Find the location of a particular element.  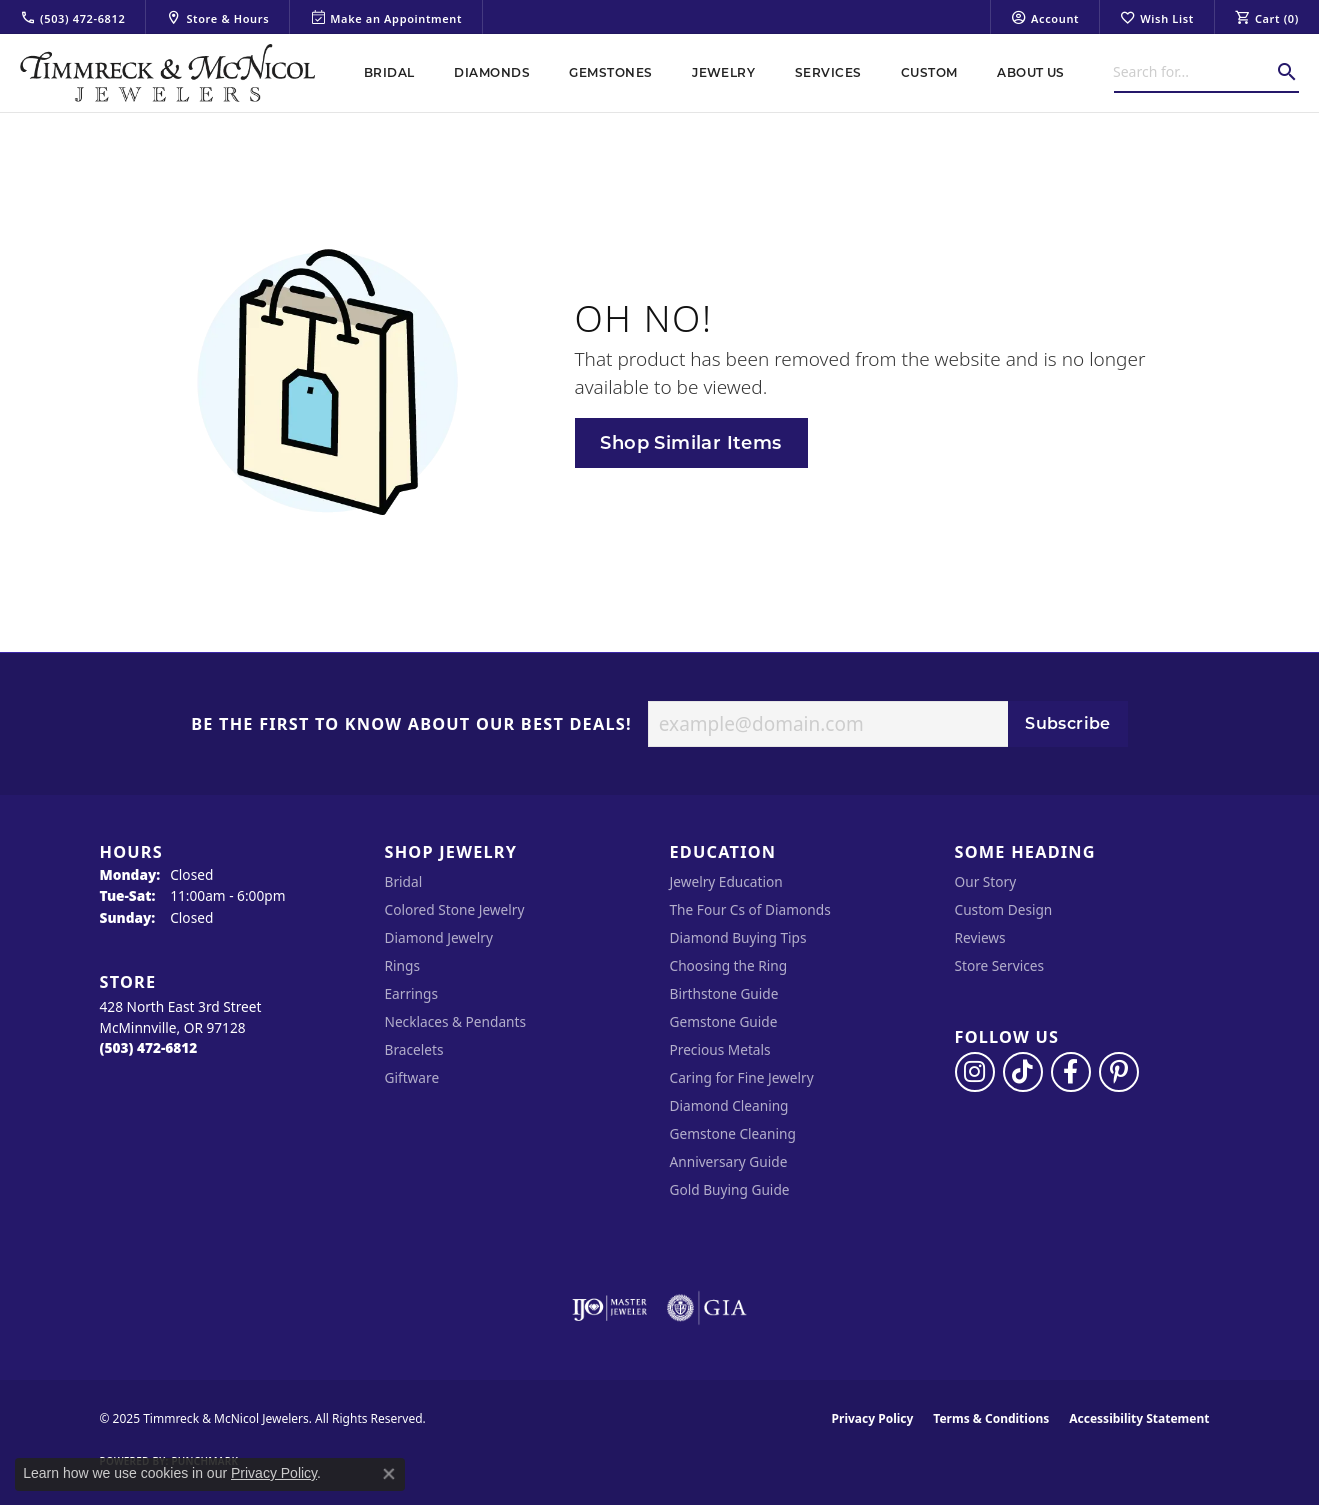

[Submit search] is located at coordinates (1287, 72).